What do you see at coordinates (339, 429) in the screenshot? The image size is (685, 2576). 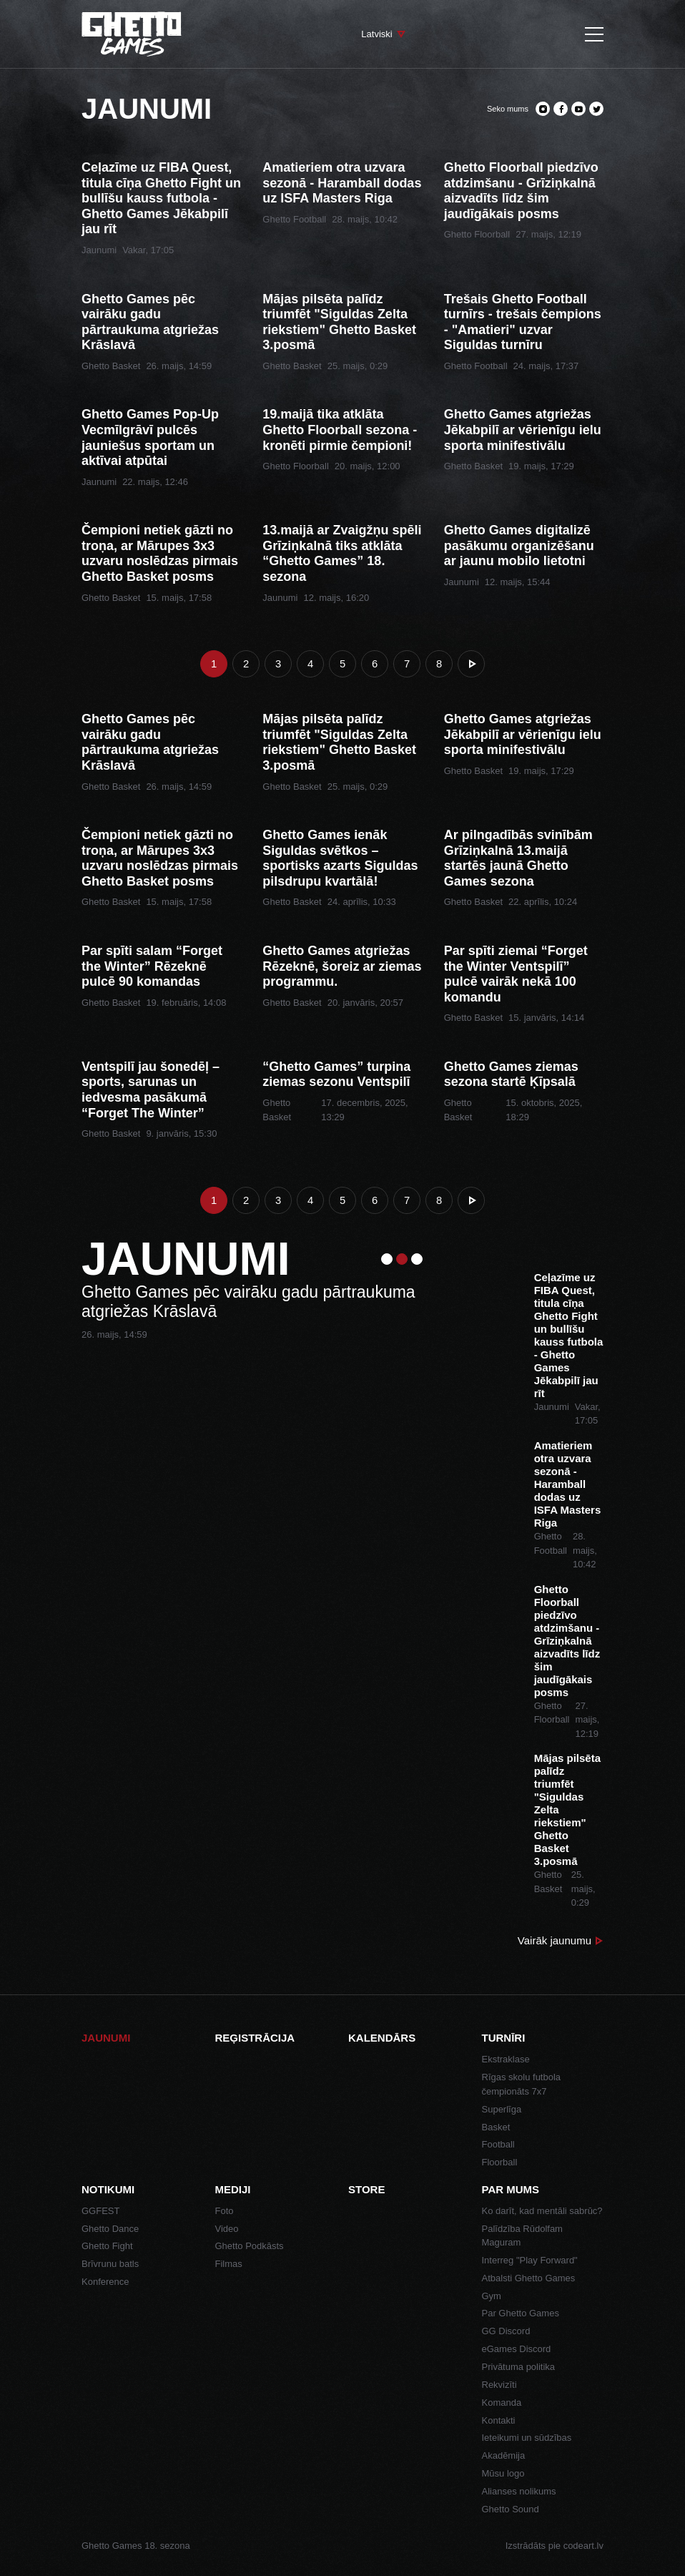 I see `19.maijā tika atklāta Ghetto Floorball sezona - kronēti pirmie čempioni!` at bounding box center [339, 429].